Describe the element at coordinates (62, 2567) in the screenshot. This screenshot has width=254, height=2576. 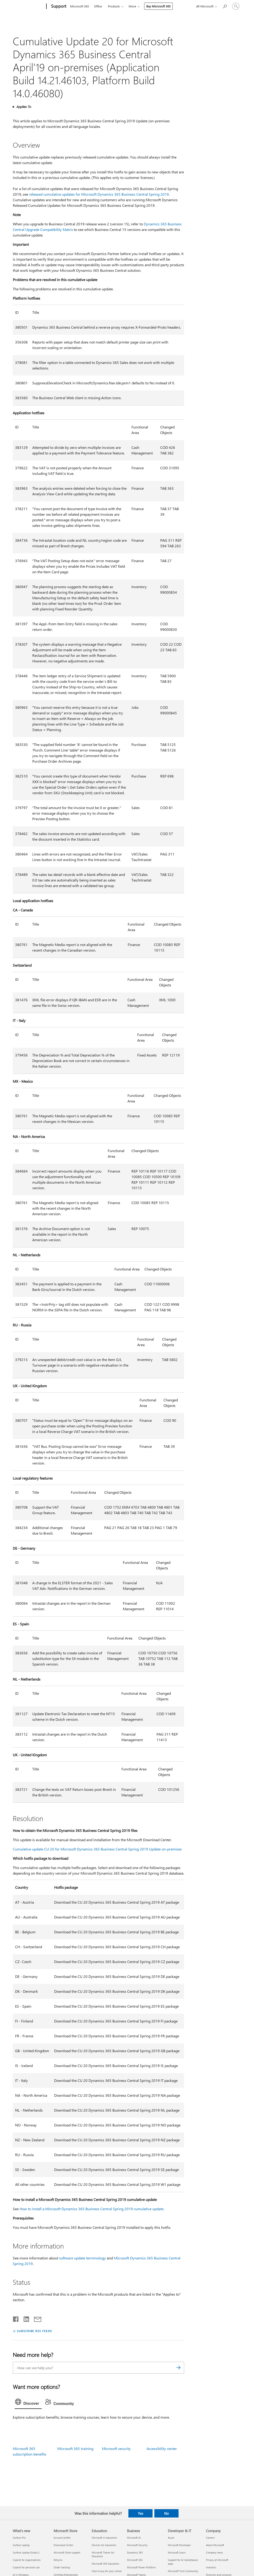
I see `Order tracking [Order tracking Microsoft Store]` at that location.